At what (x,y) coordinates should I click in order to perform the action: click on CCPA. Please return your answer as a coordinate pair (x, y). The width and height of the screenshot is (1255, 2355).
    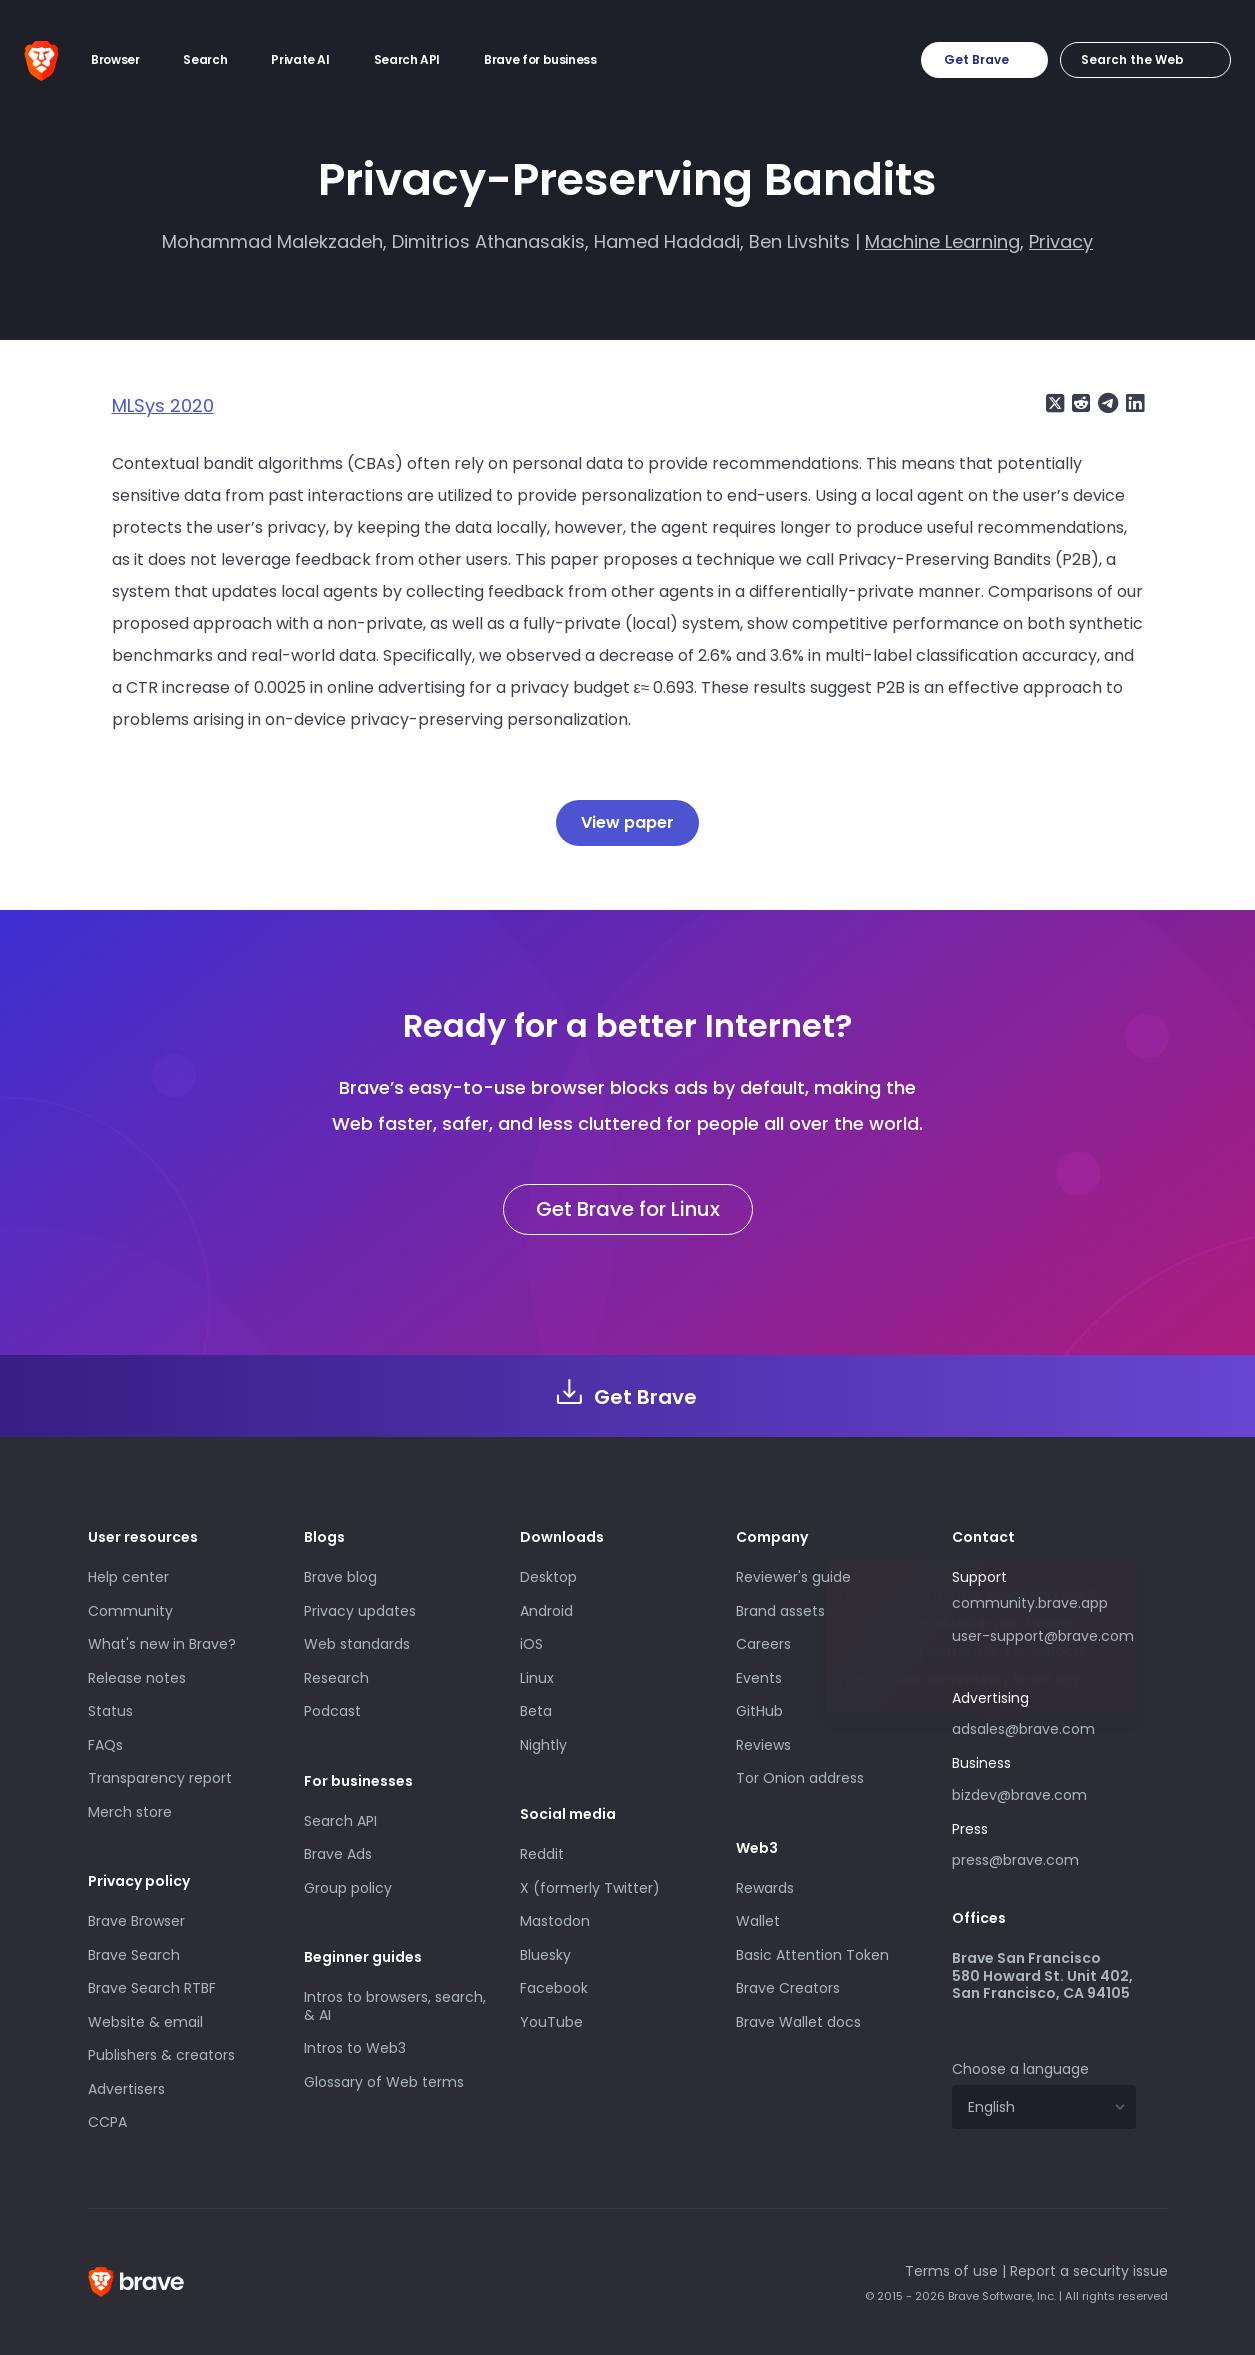
    Looking at the image, I should click on (107, 2122).